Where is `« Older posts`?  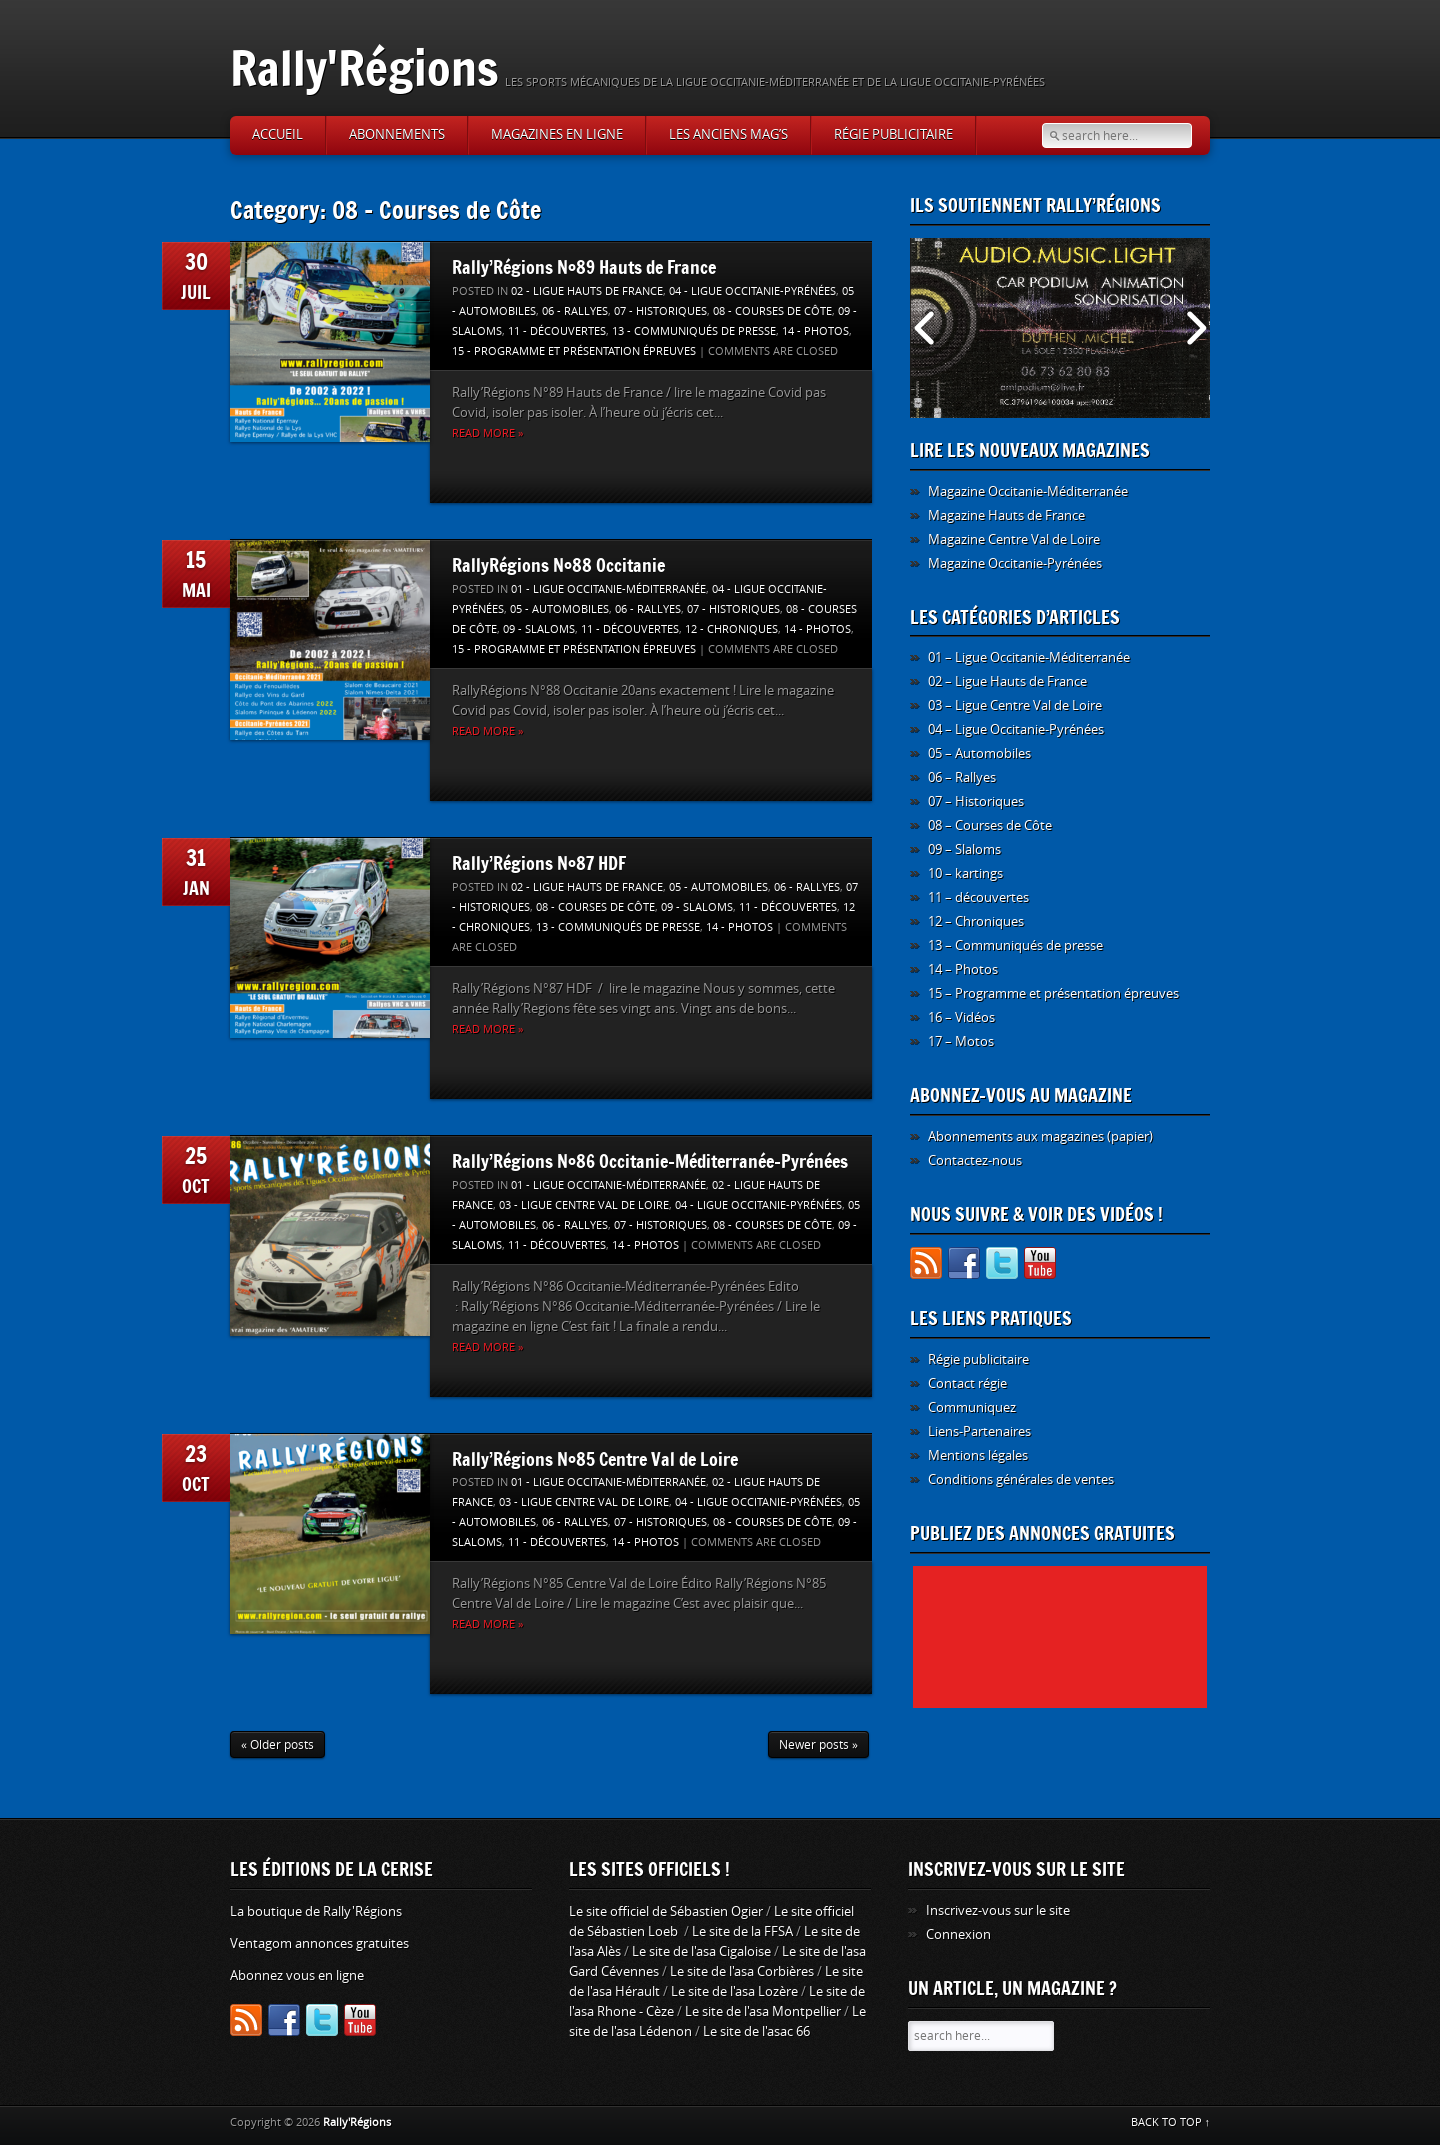 « Older posts is located at coordinates (277, 1745).